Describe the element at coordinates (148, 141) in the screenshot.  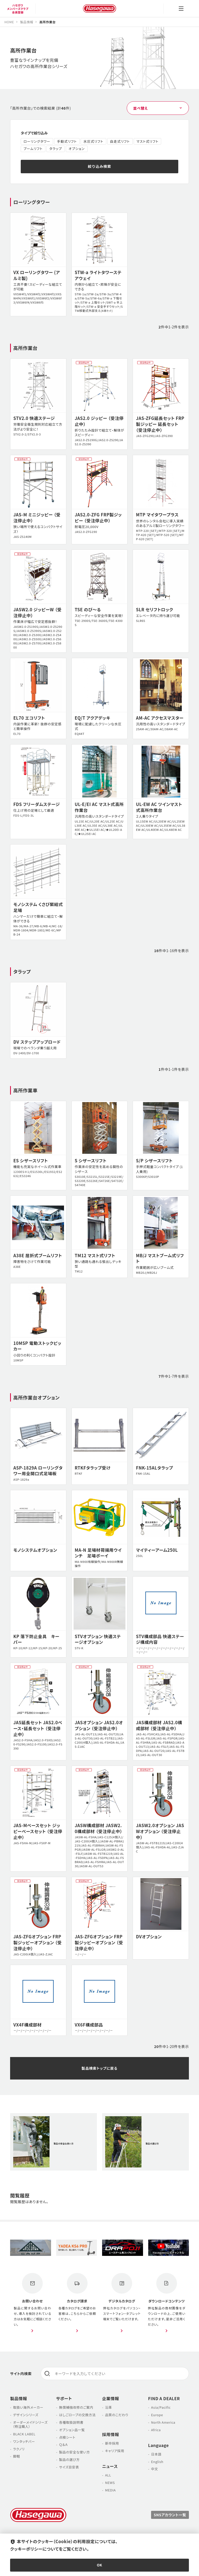
I see `マスト式リフト` at that location.